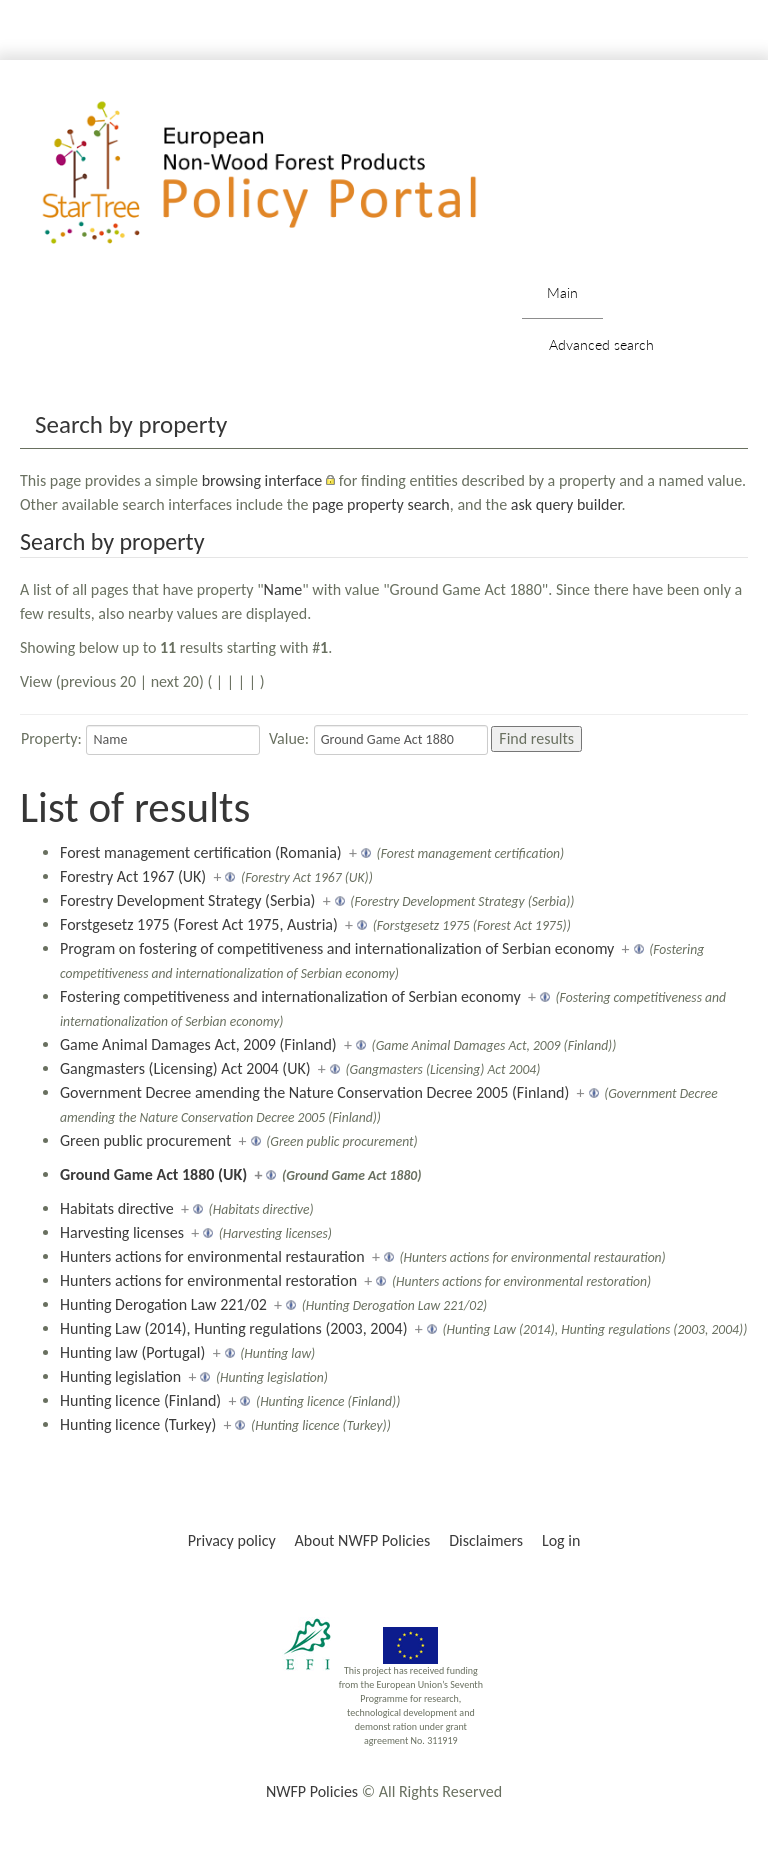  I want to click on Disclaimers, so click(486, 1540).